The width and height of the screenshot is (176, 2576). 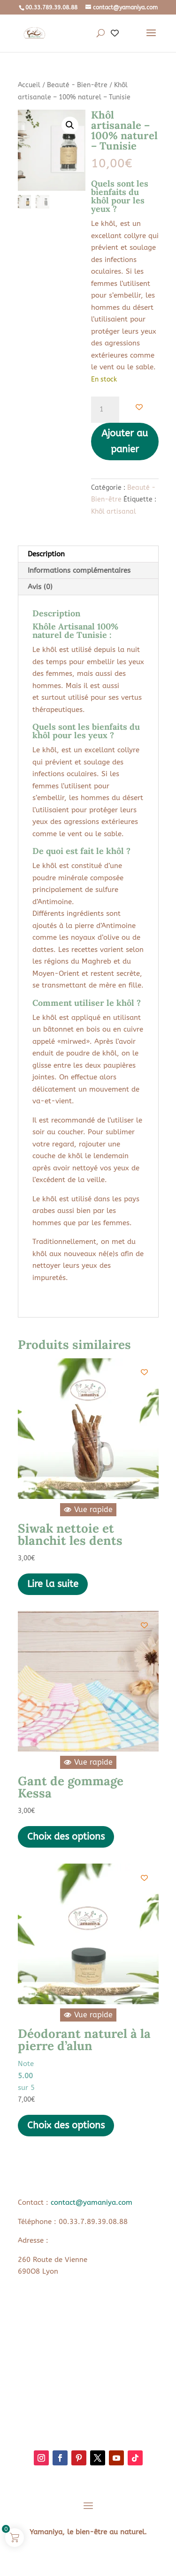 I want to click on Choix des options [Sélectionner les options pour “Gant de gommage Kessa”], so click(x=66, y=1836).